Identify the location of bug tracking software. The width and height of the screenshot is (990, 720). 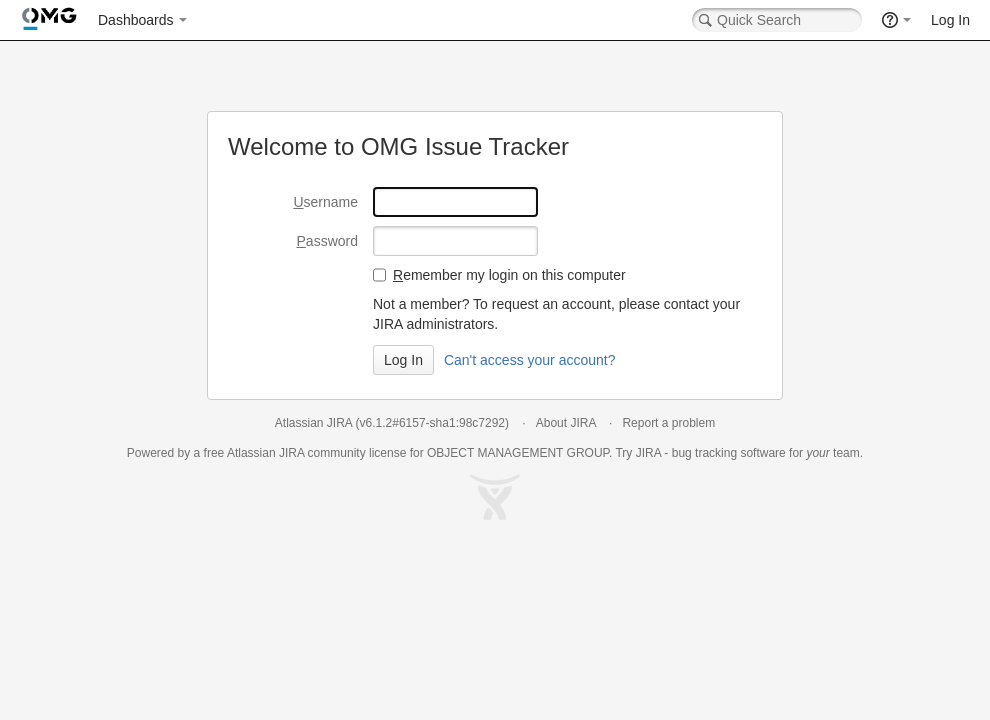
(729, 453).